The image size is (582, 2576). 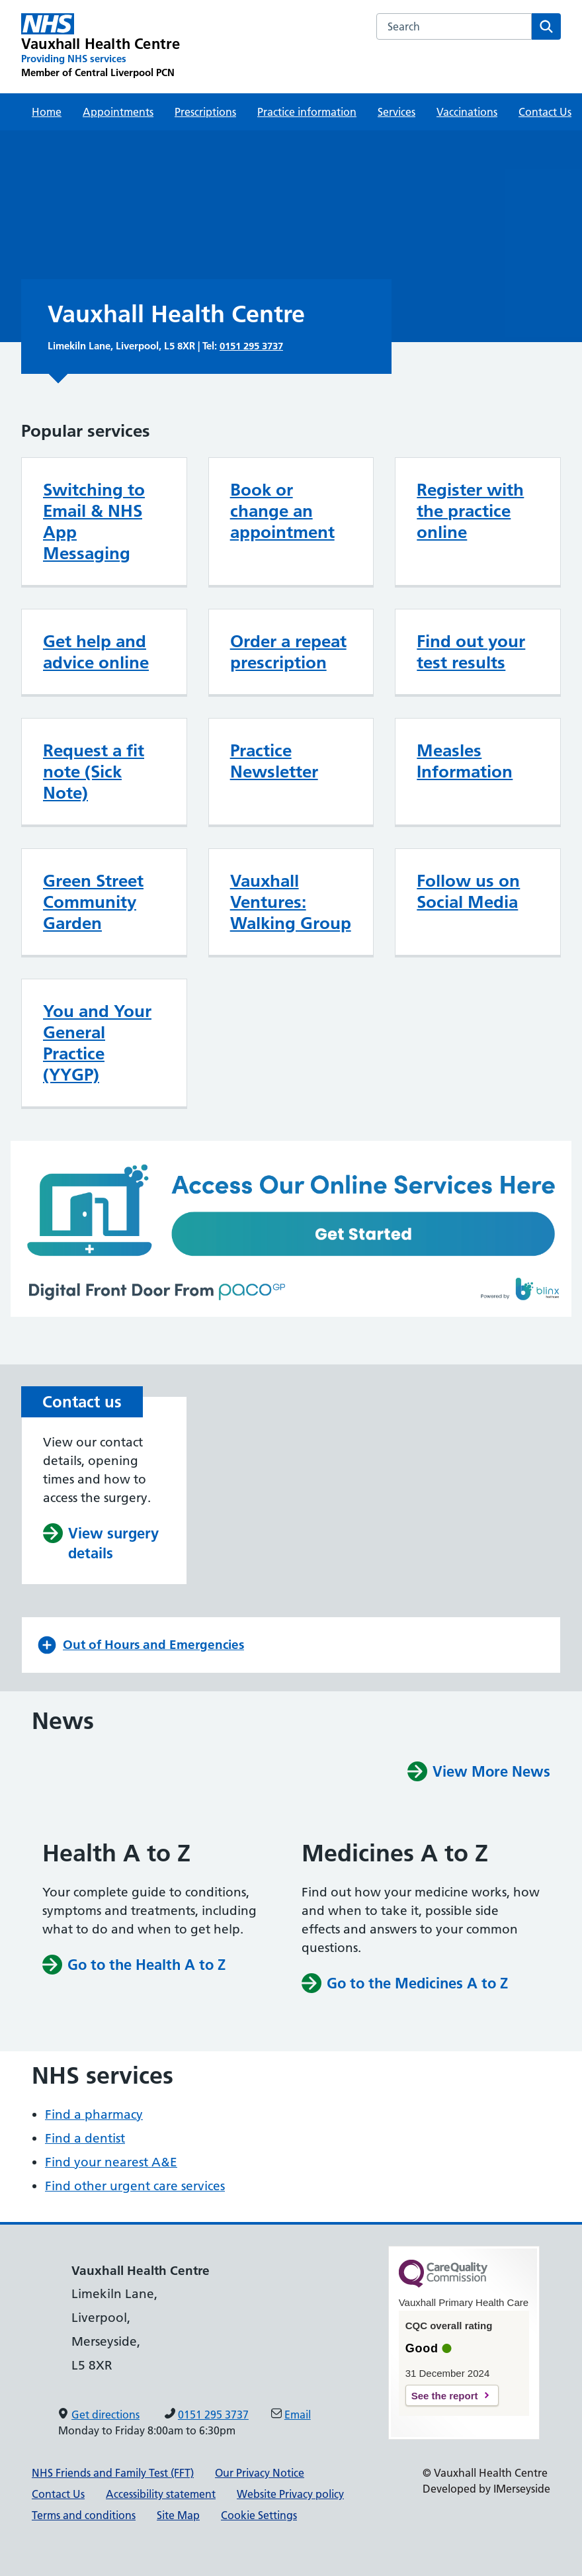 What do you see at coordinates (118, 111) in the screenshot?
I see `Appointments` at bounding box center [118, 111].